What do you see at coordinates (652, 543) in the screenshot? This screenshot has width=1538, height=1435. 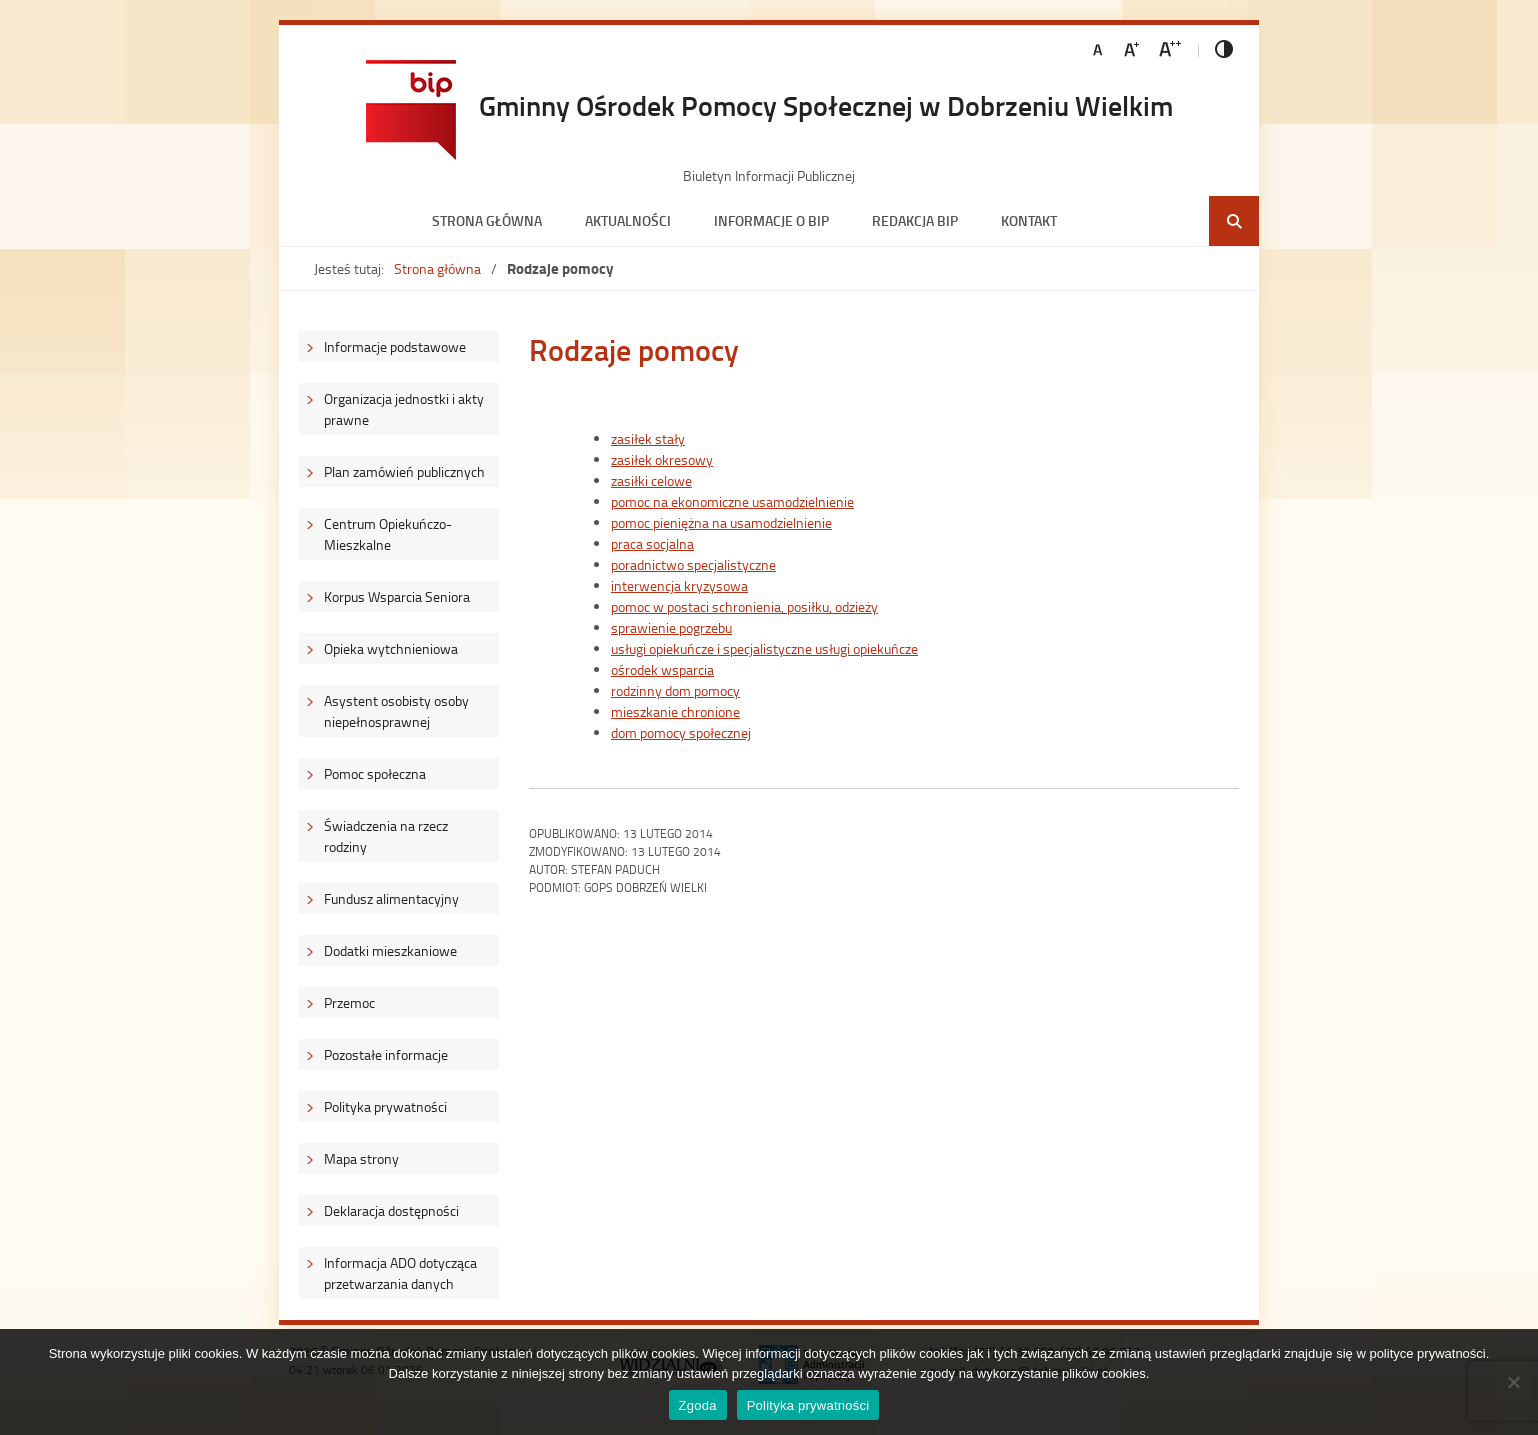 I see `praca socjalna` at bounding box center [652, 543].